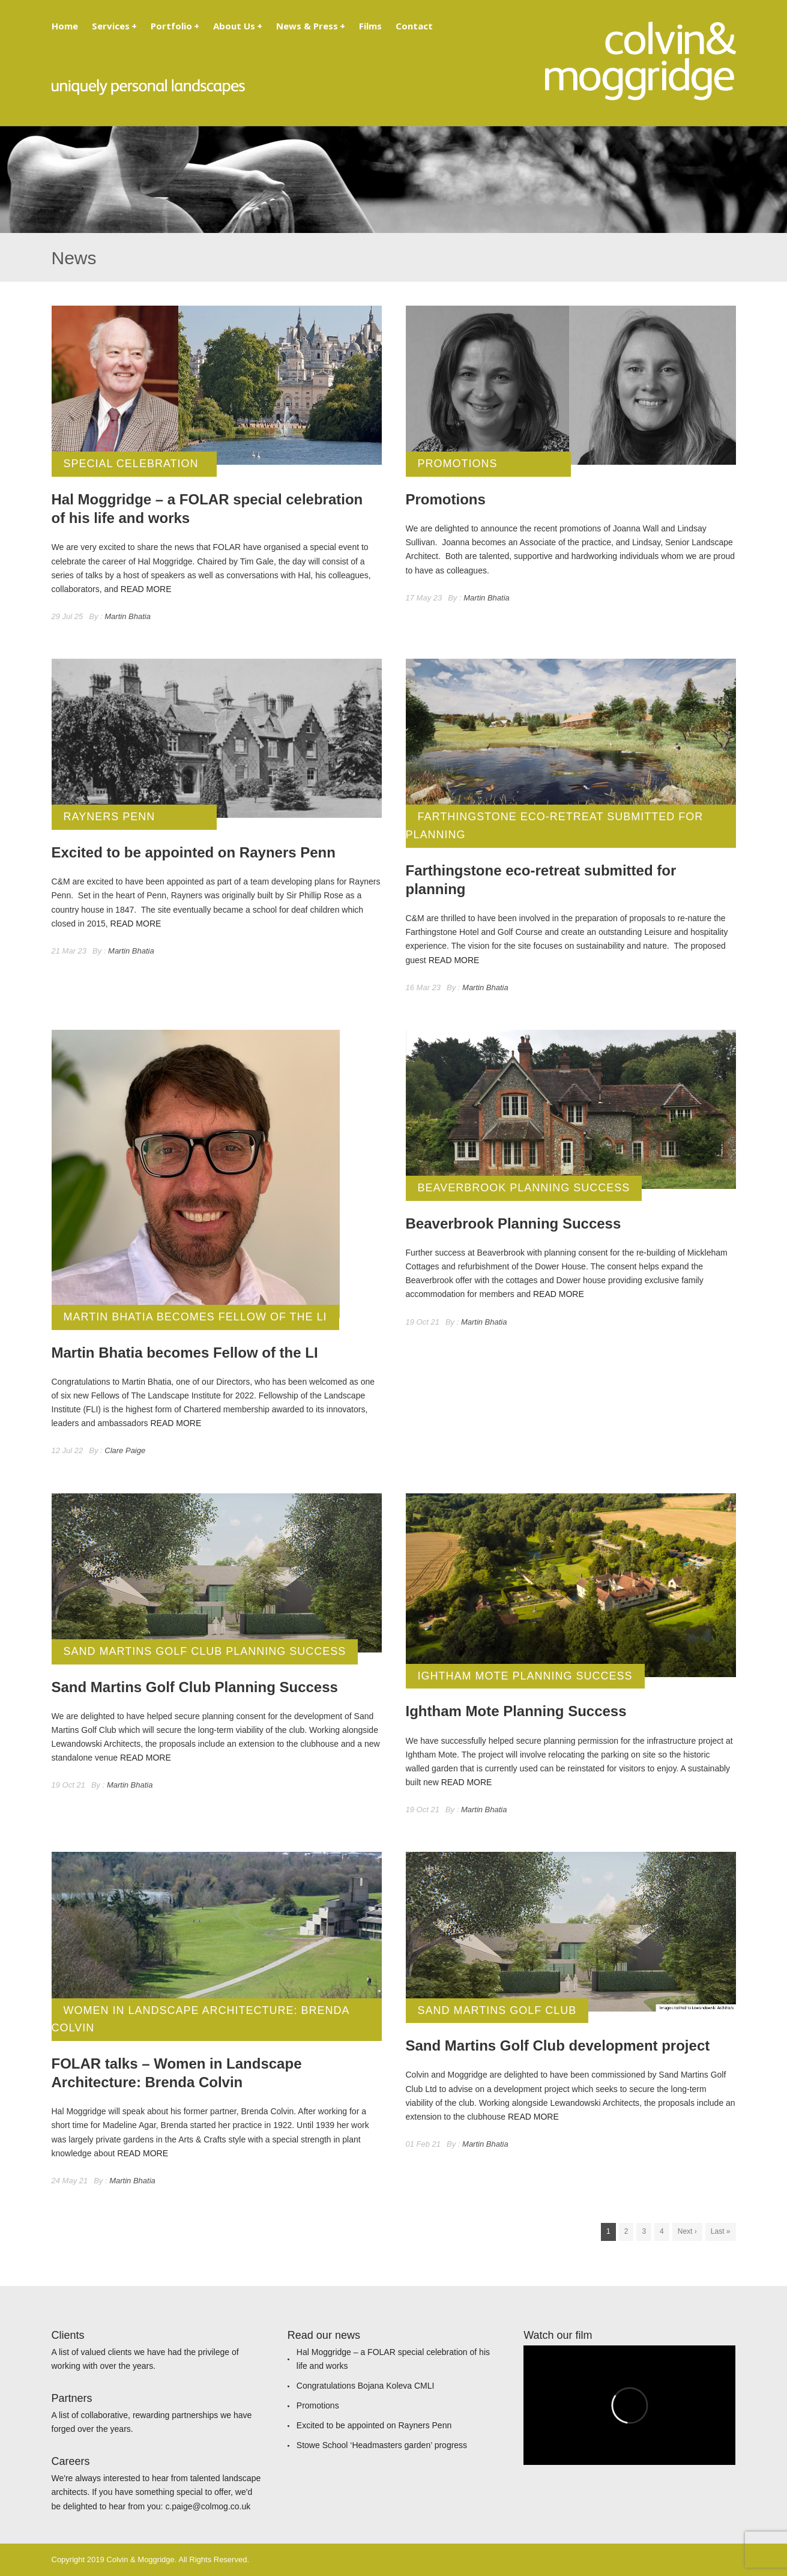  What do you see at coordinates (67, 616) in the screenshot?
I see `29 Jul 25` at bounding box center [67, 616].